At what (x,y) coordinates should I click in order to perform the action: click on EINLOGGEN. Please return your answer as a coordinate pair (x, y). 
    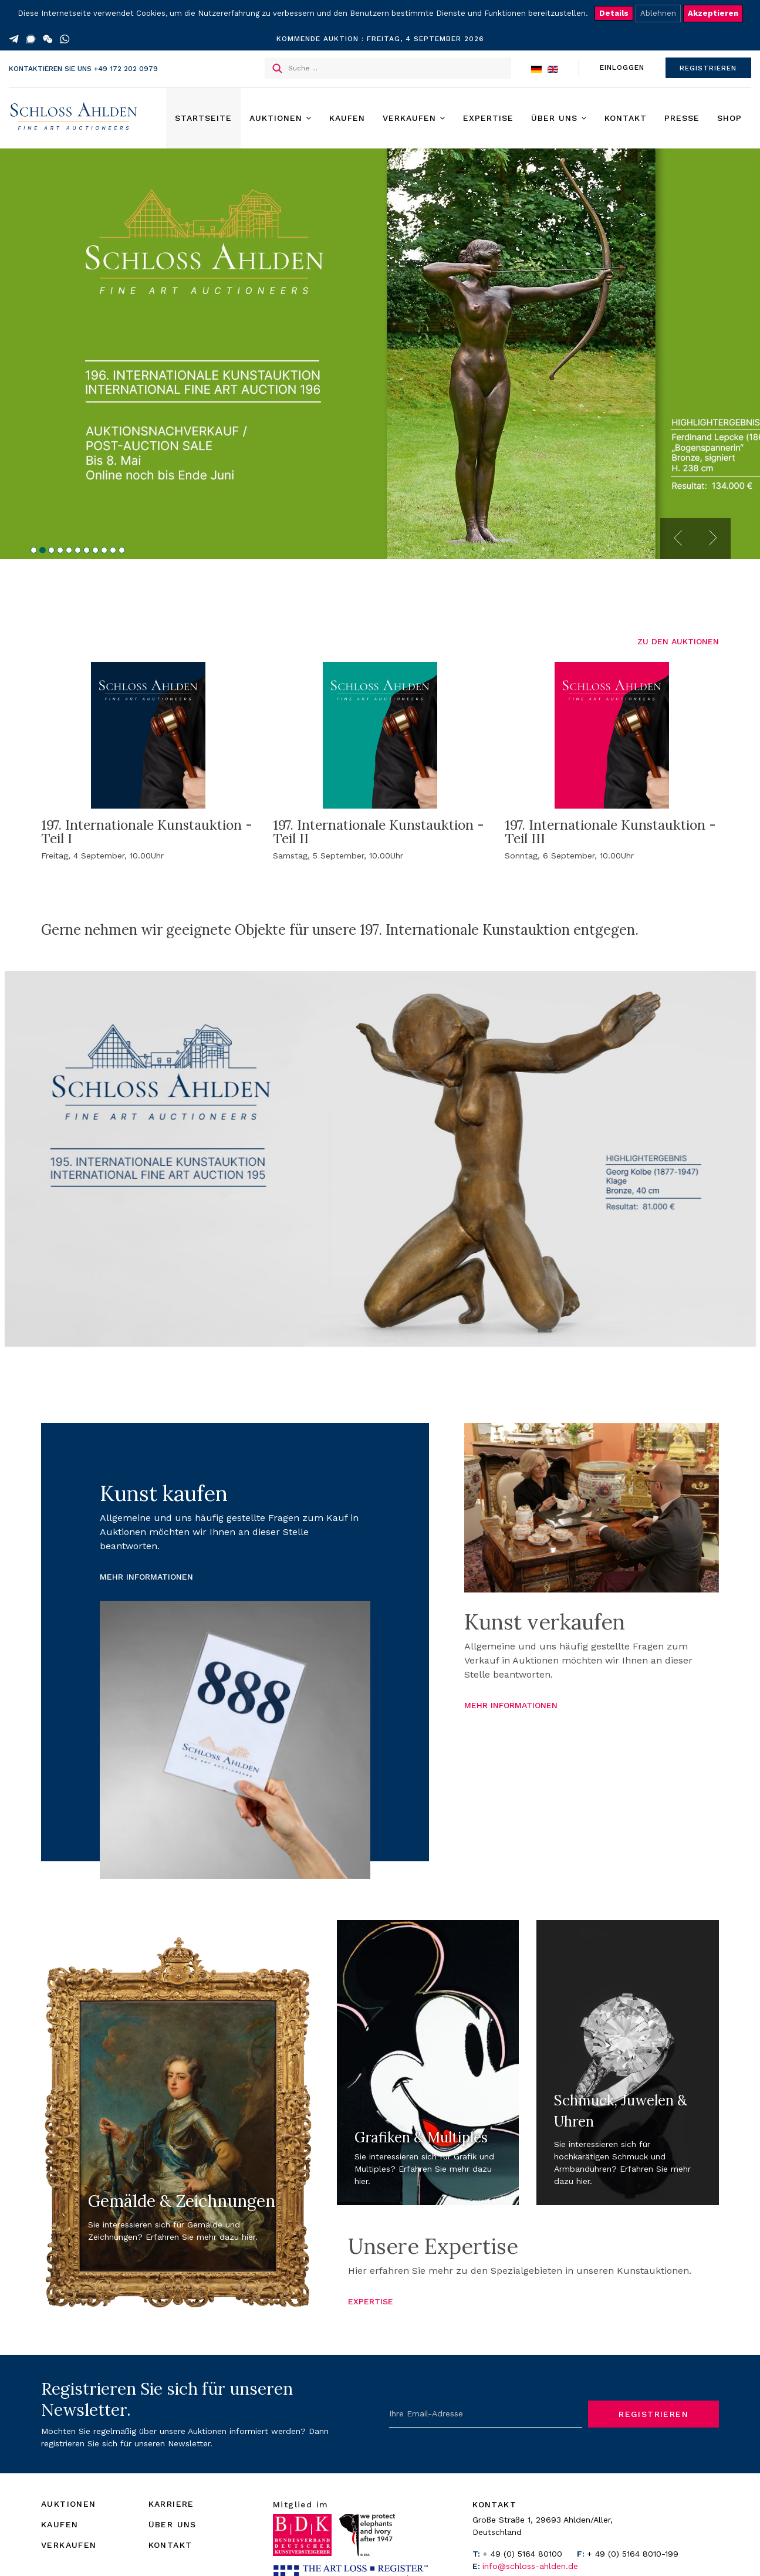
    Looking at the image, I should click on (622, 67).